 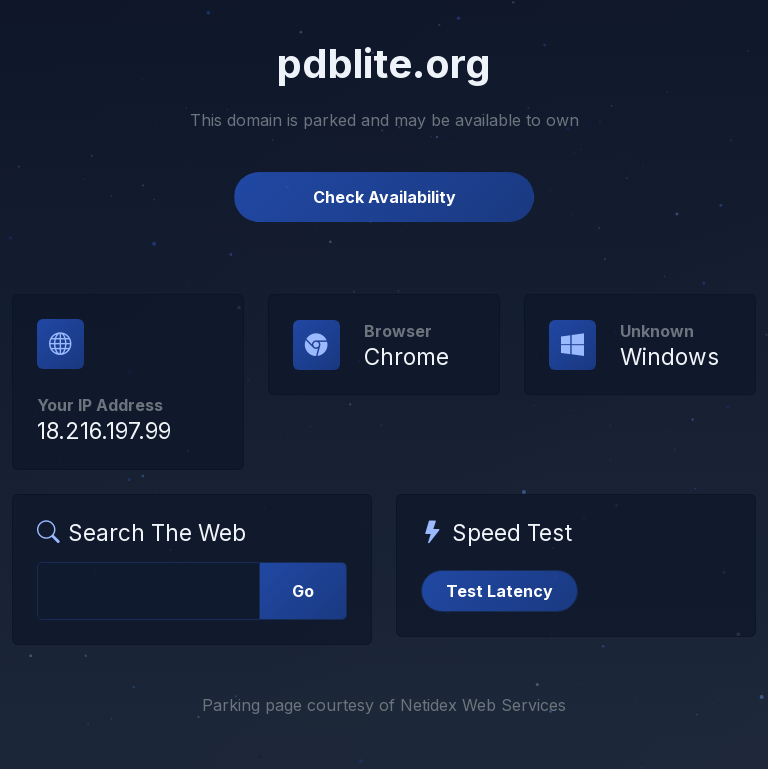 What do you see at coordinates (384, 197) in the screenshot?
I see `Check Availability` at bounding box center [384, 197].